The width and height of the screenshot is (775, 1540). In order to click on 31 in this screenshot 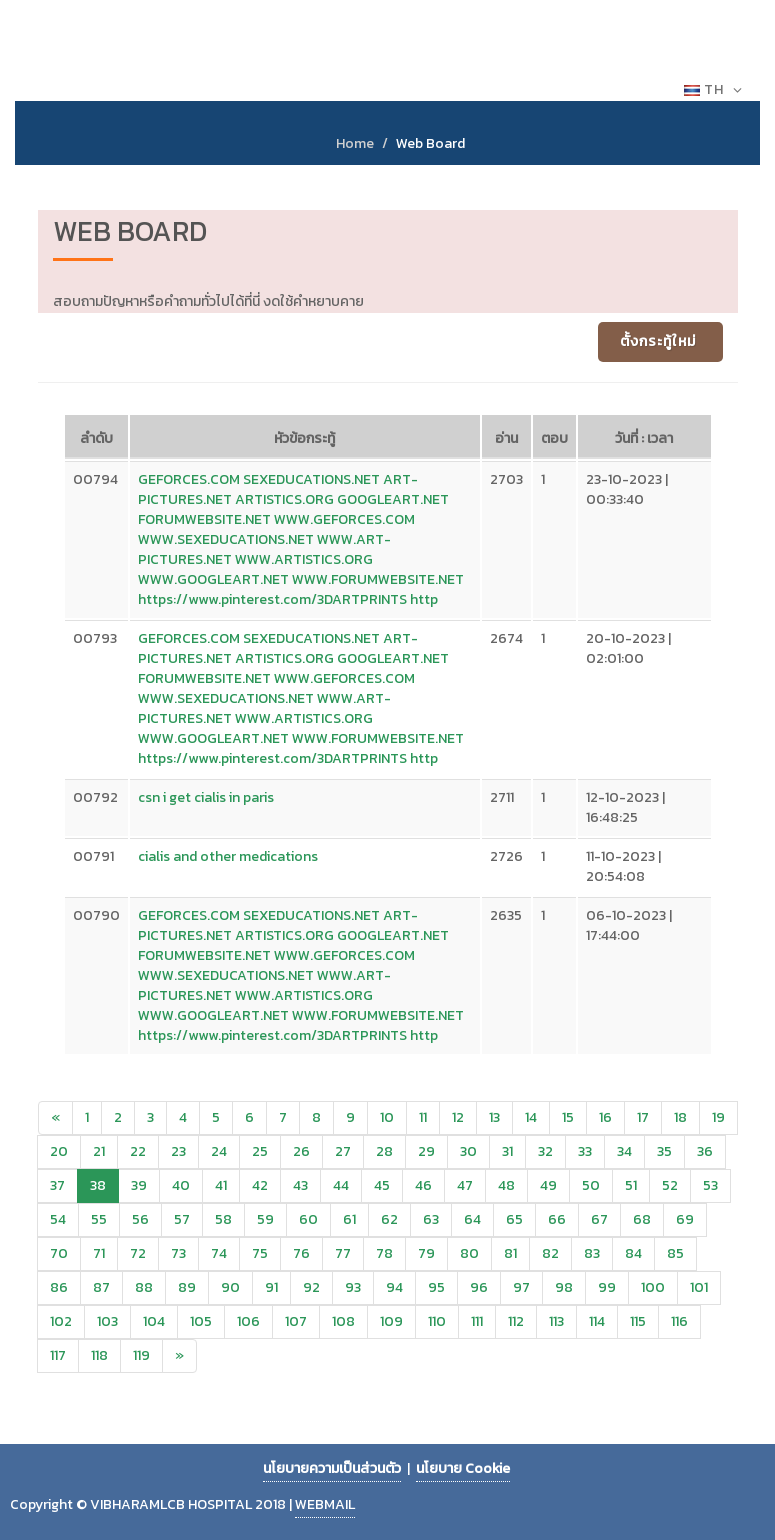, I will do `click(507, 1151)`.